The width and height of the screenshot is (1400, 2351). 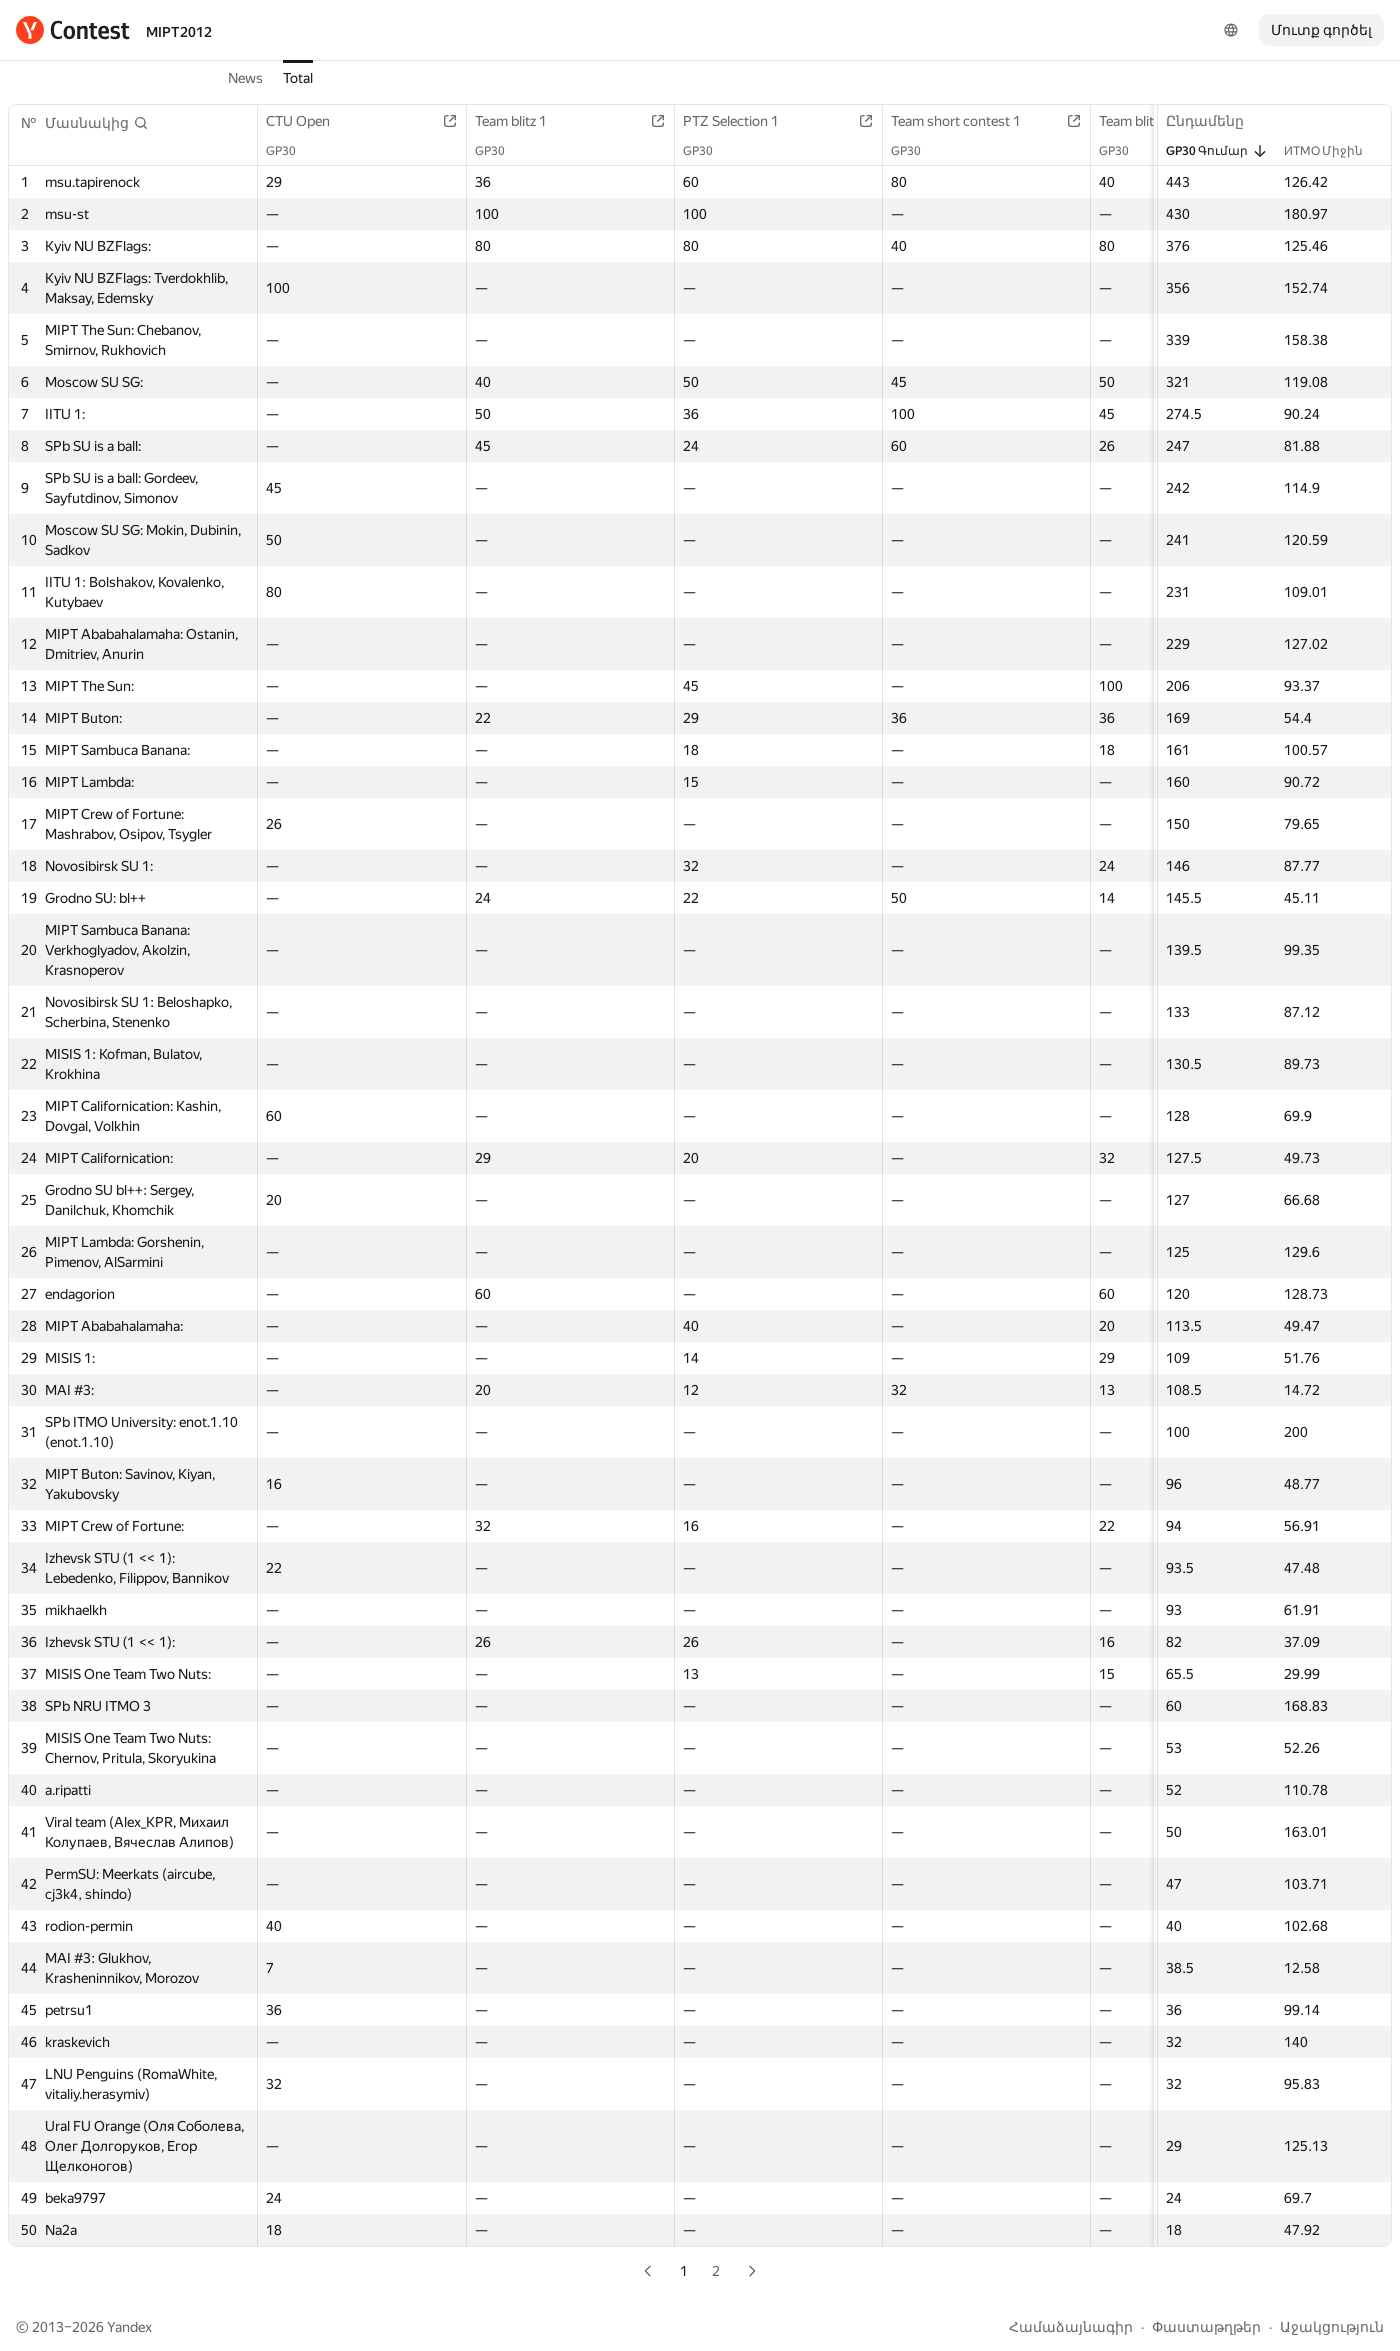 I want to click on Team blitz 2, so click(x=1145, y=121).